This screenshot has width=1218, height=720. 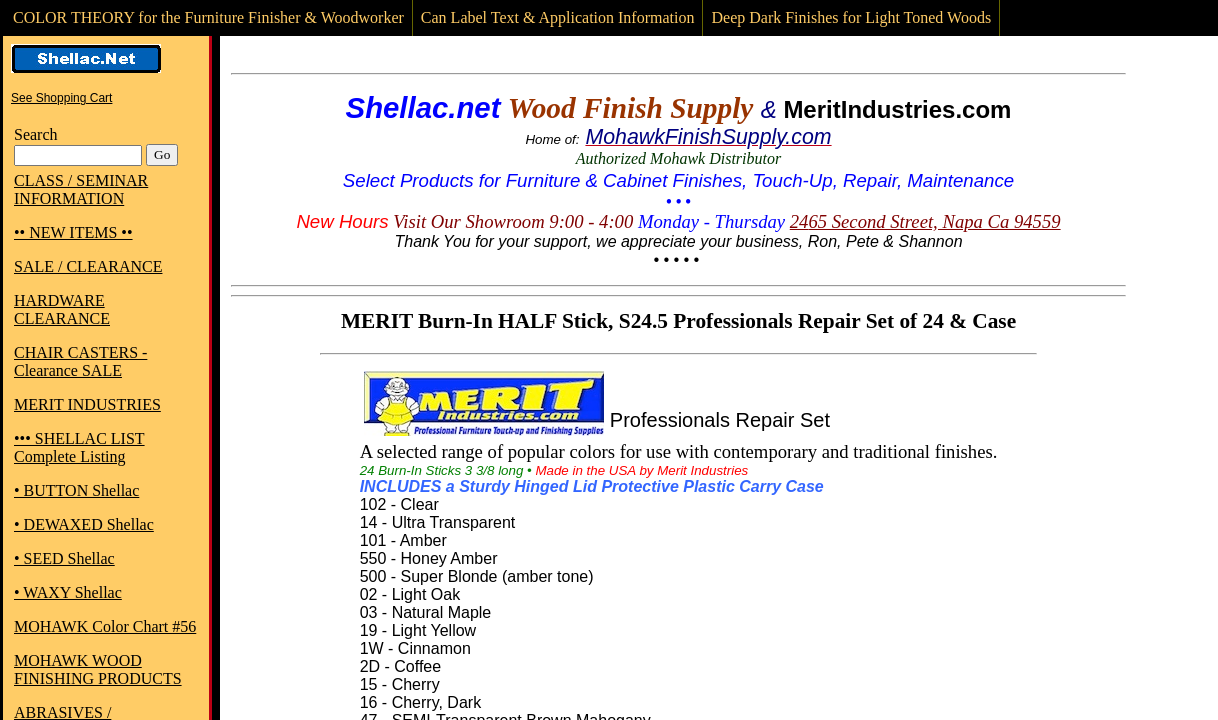 I want to click on MOHAWK WOOD FINISHING PRODUCTS, so click(x=98, y=669).